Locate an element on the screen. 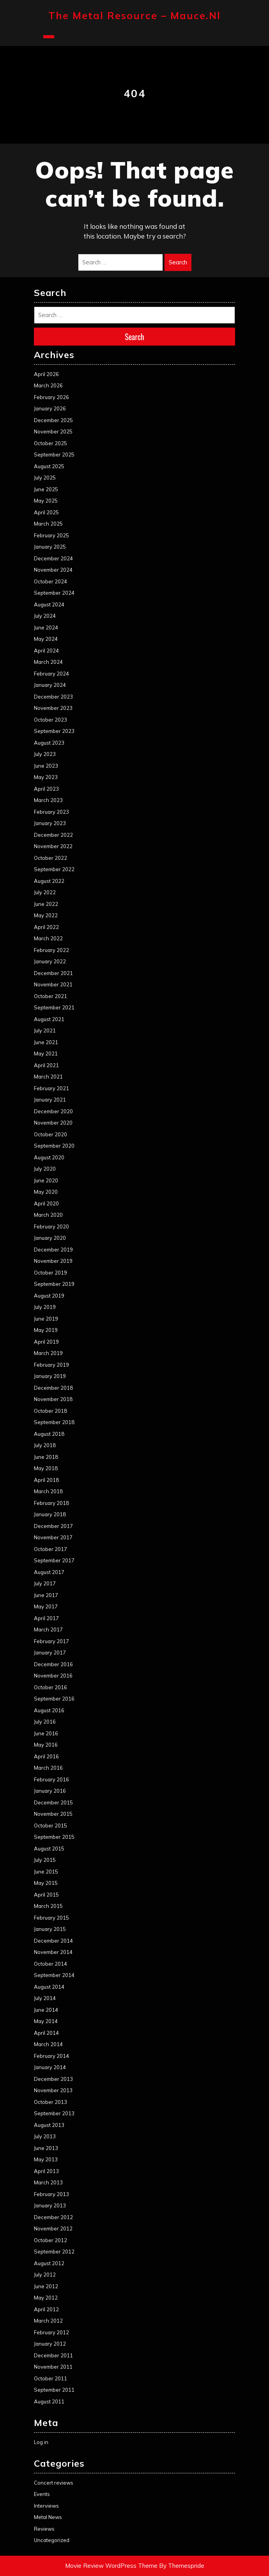 This screenshot has height=2576, width=269. October 2018 is located at coordinates (50, 1411).